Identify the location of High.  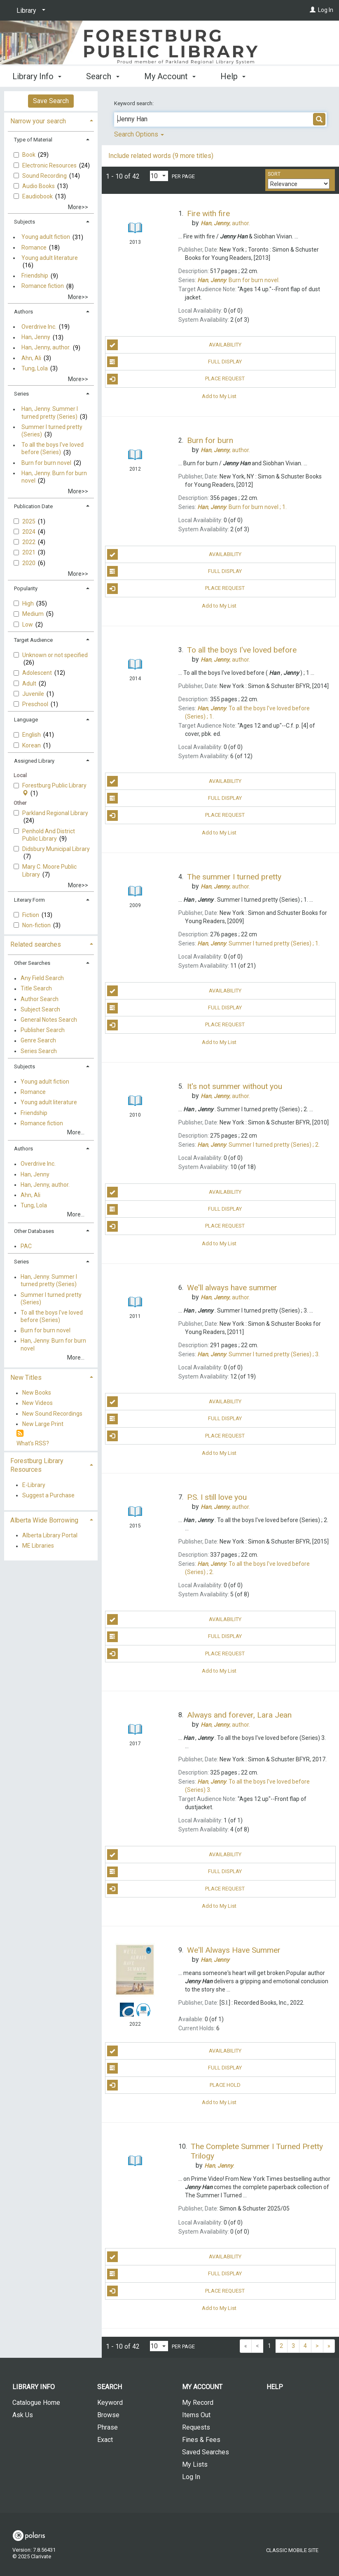
(28, 603).